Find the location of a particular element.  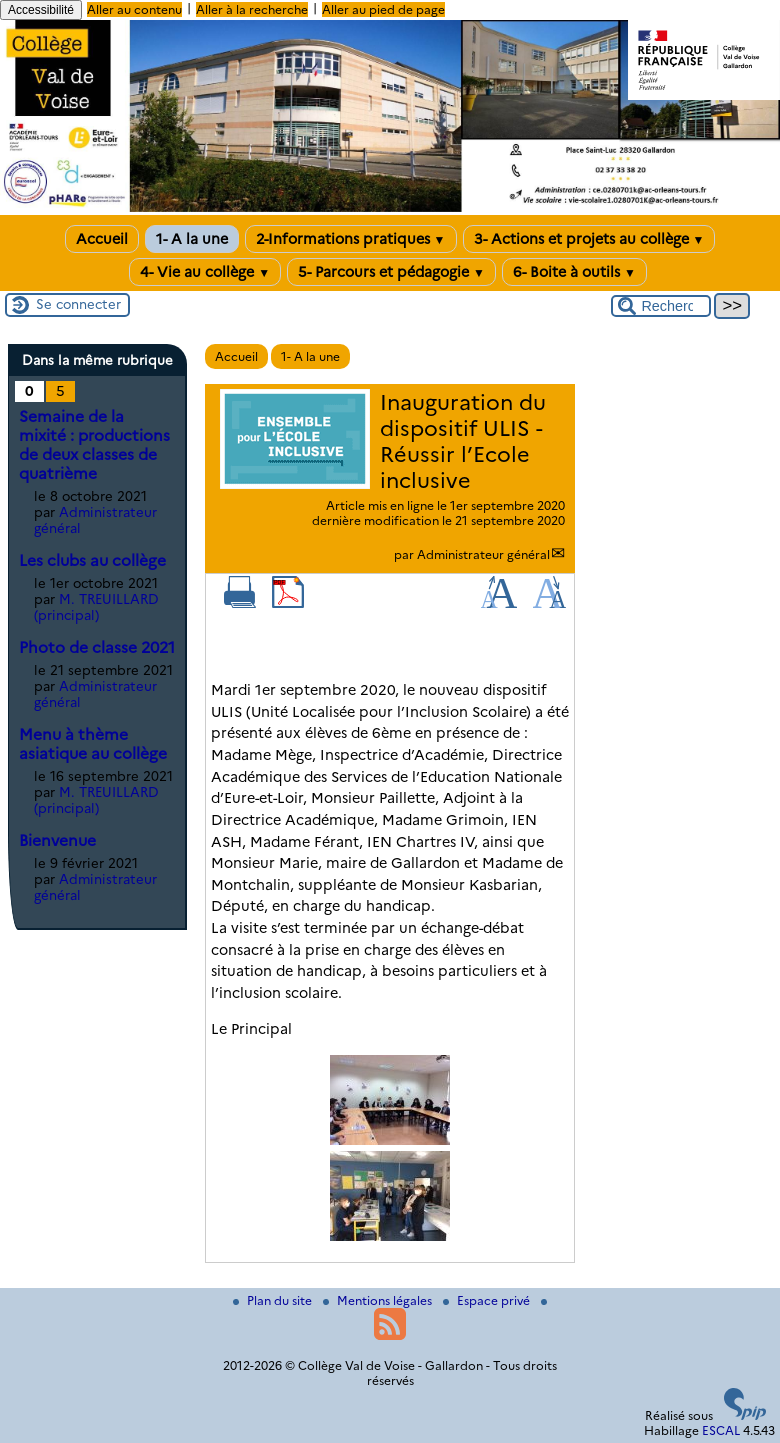

Accueil is located at coordinates (102, 239).